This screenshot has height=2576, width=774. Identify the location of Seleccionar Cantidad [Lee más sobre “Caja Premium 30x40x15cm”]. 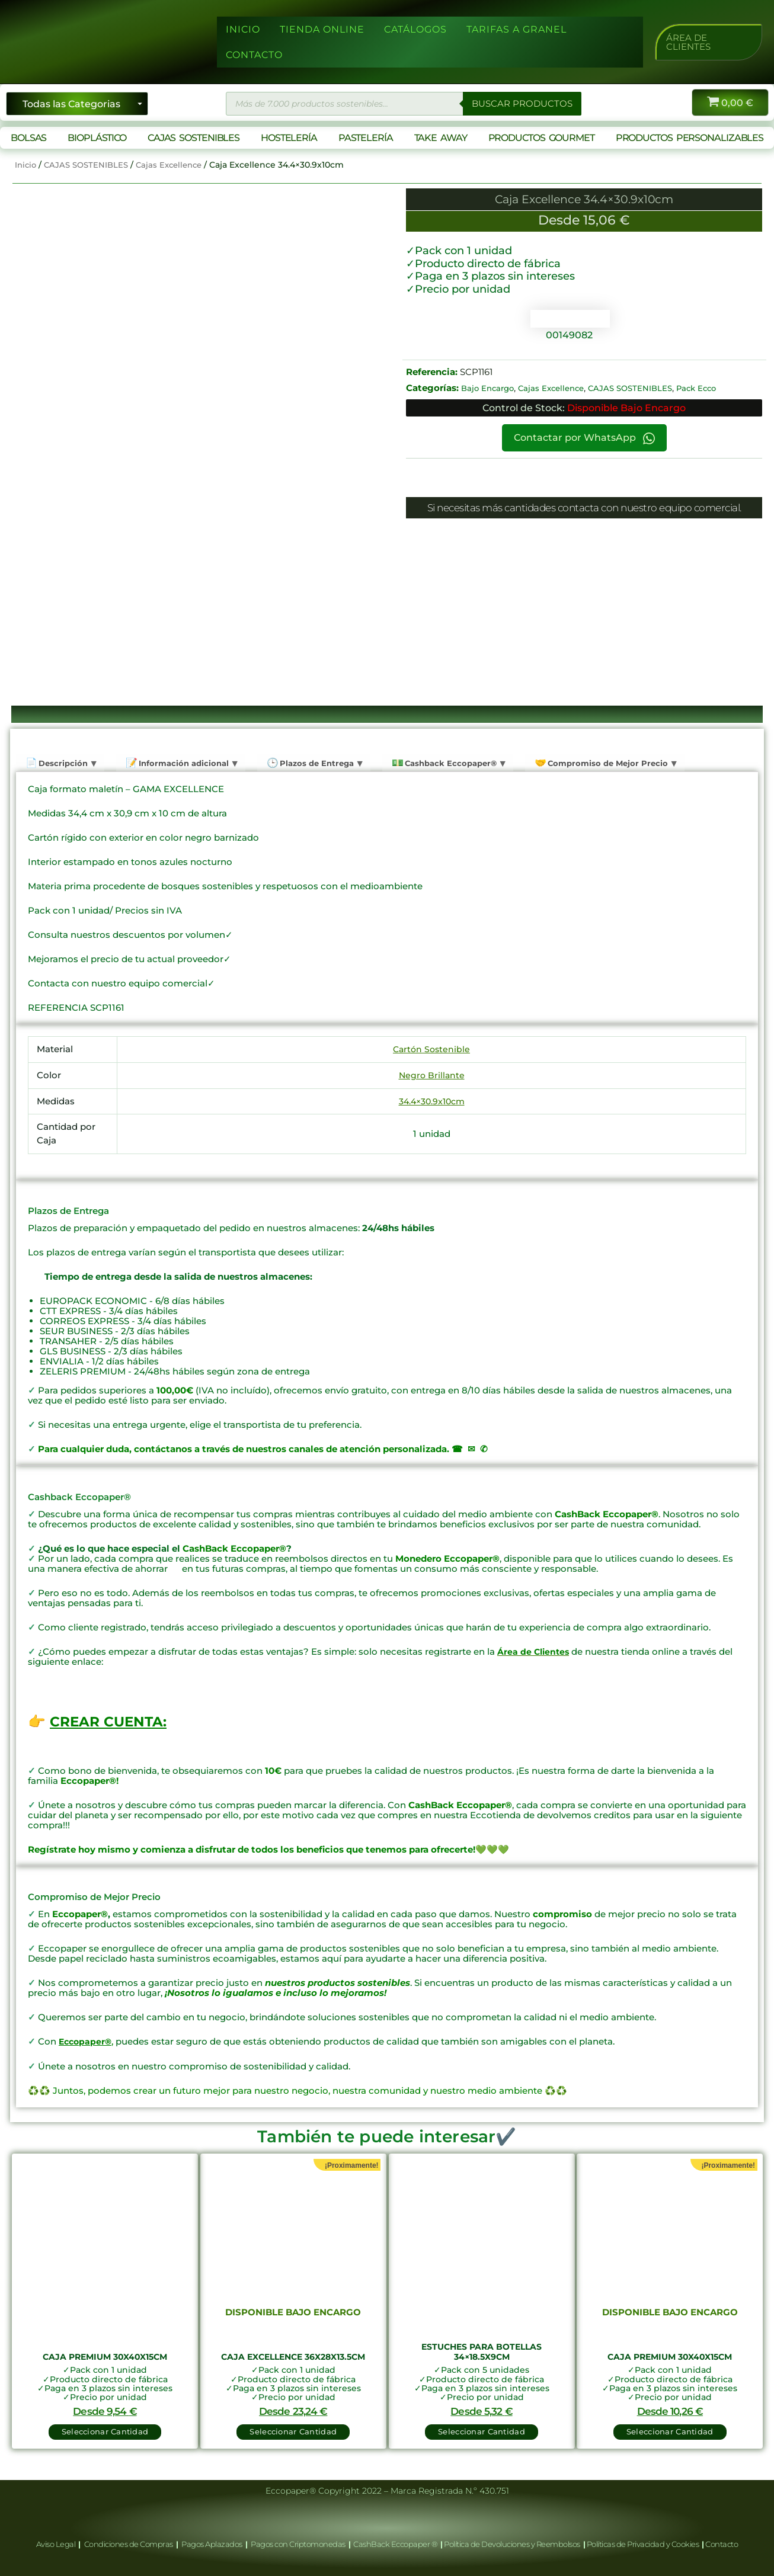
(669, 2428).